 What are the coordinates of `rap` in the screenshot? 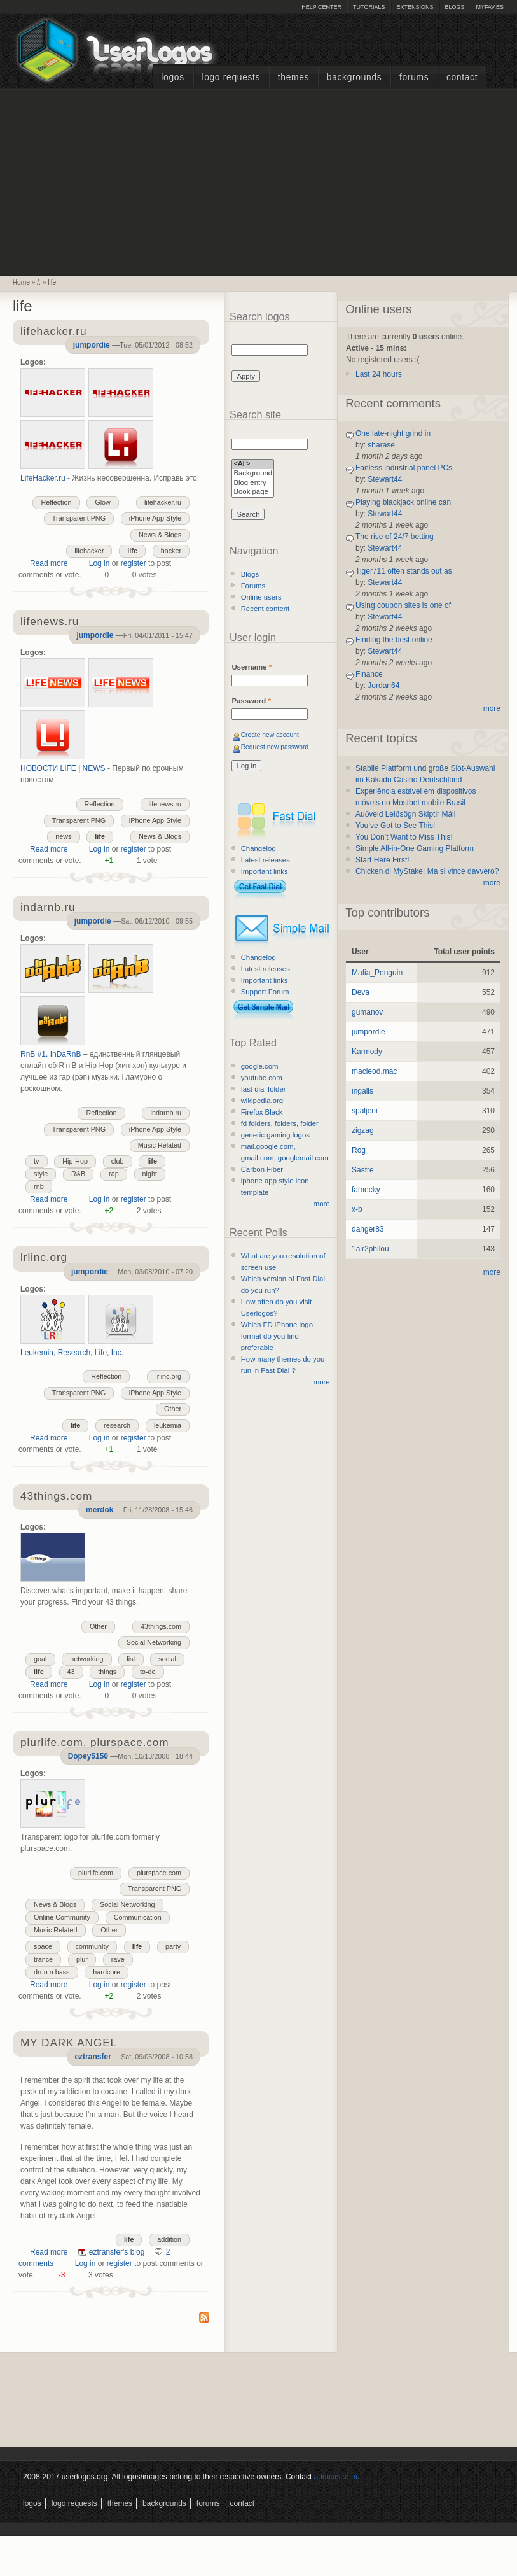 It's located at (114, 1174).